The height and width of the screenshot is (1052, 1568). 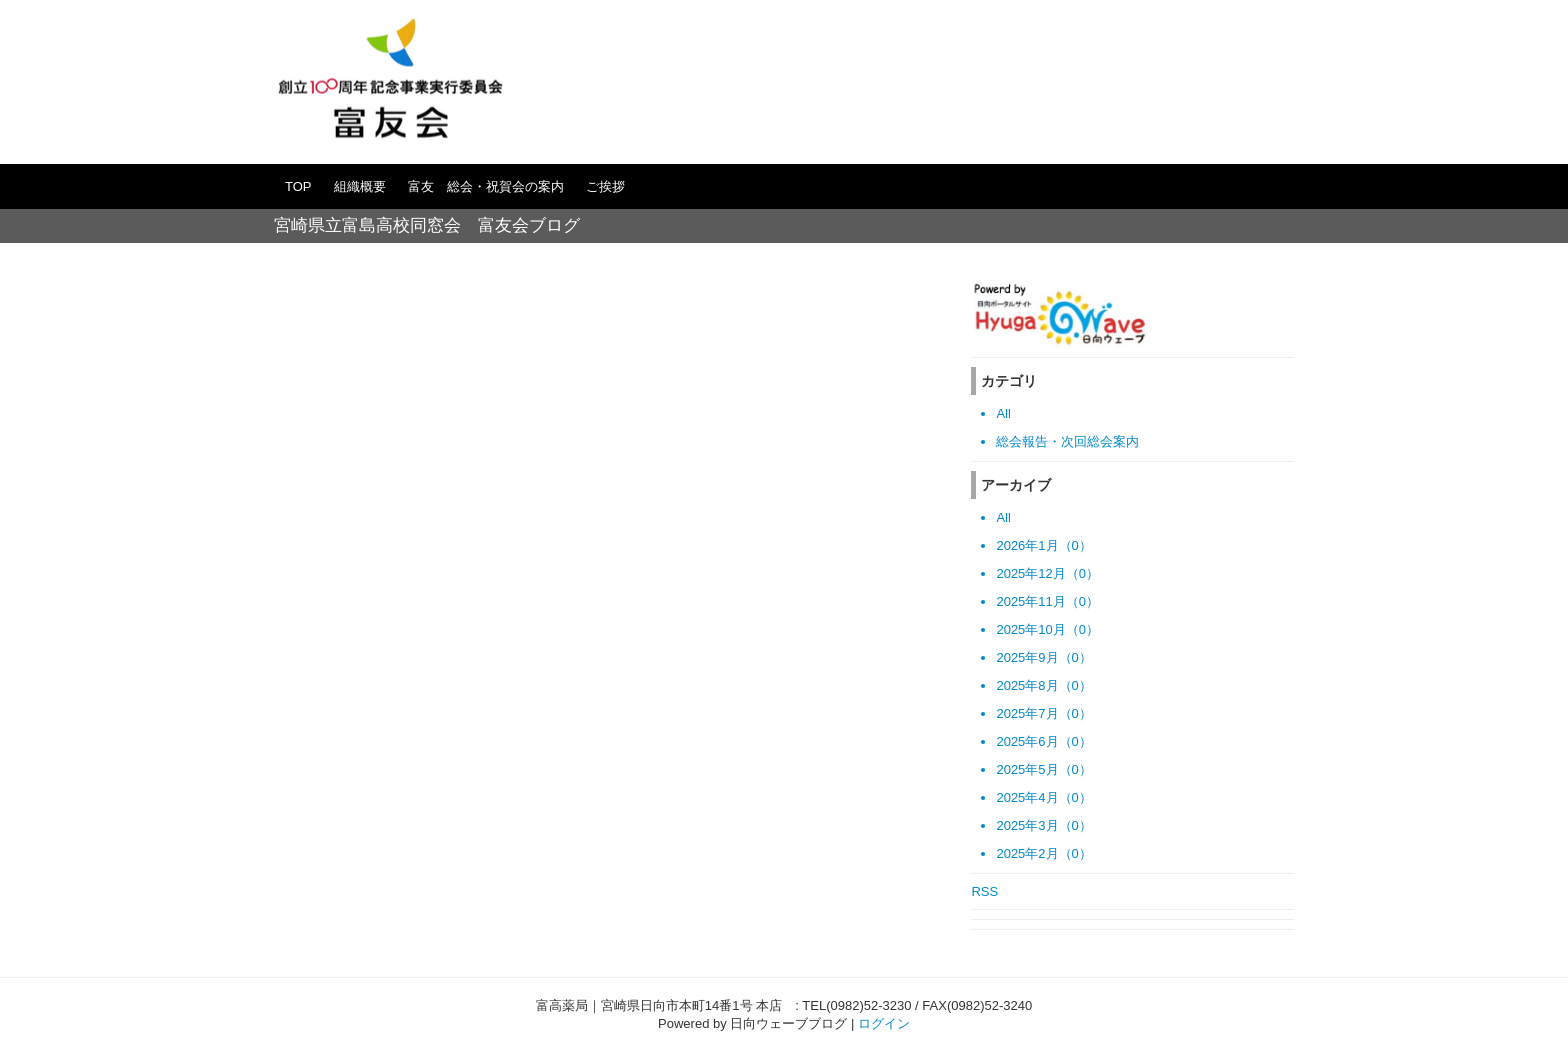 I want to click on ログイン, so click(x=884, y=1023).